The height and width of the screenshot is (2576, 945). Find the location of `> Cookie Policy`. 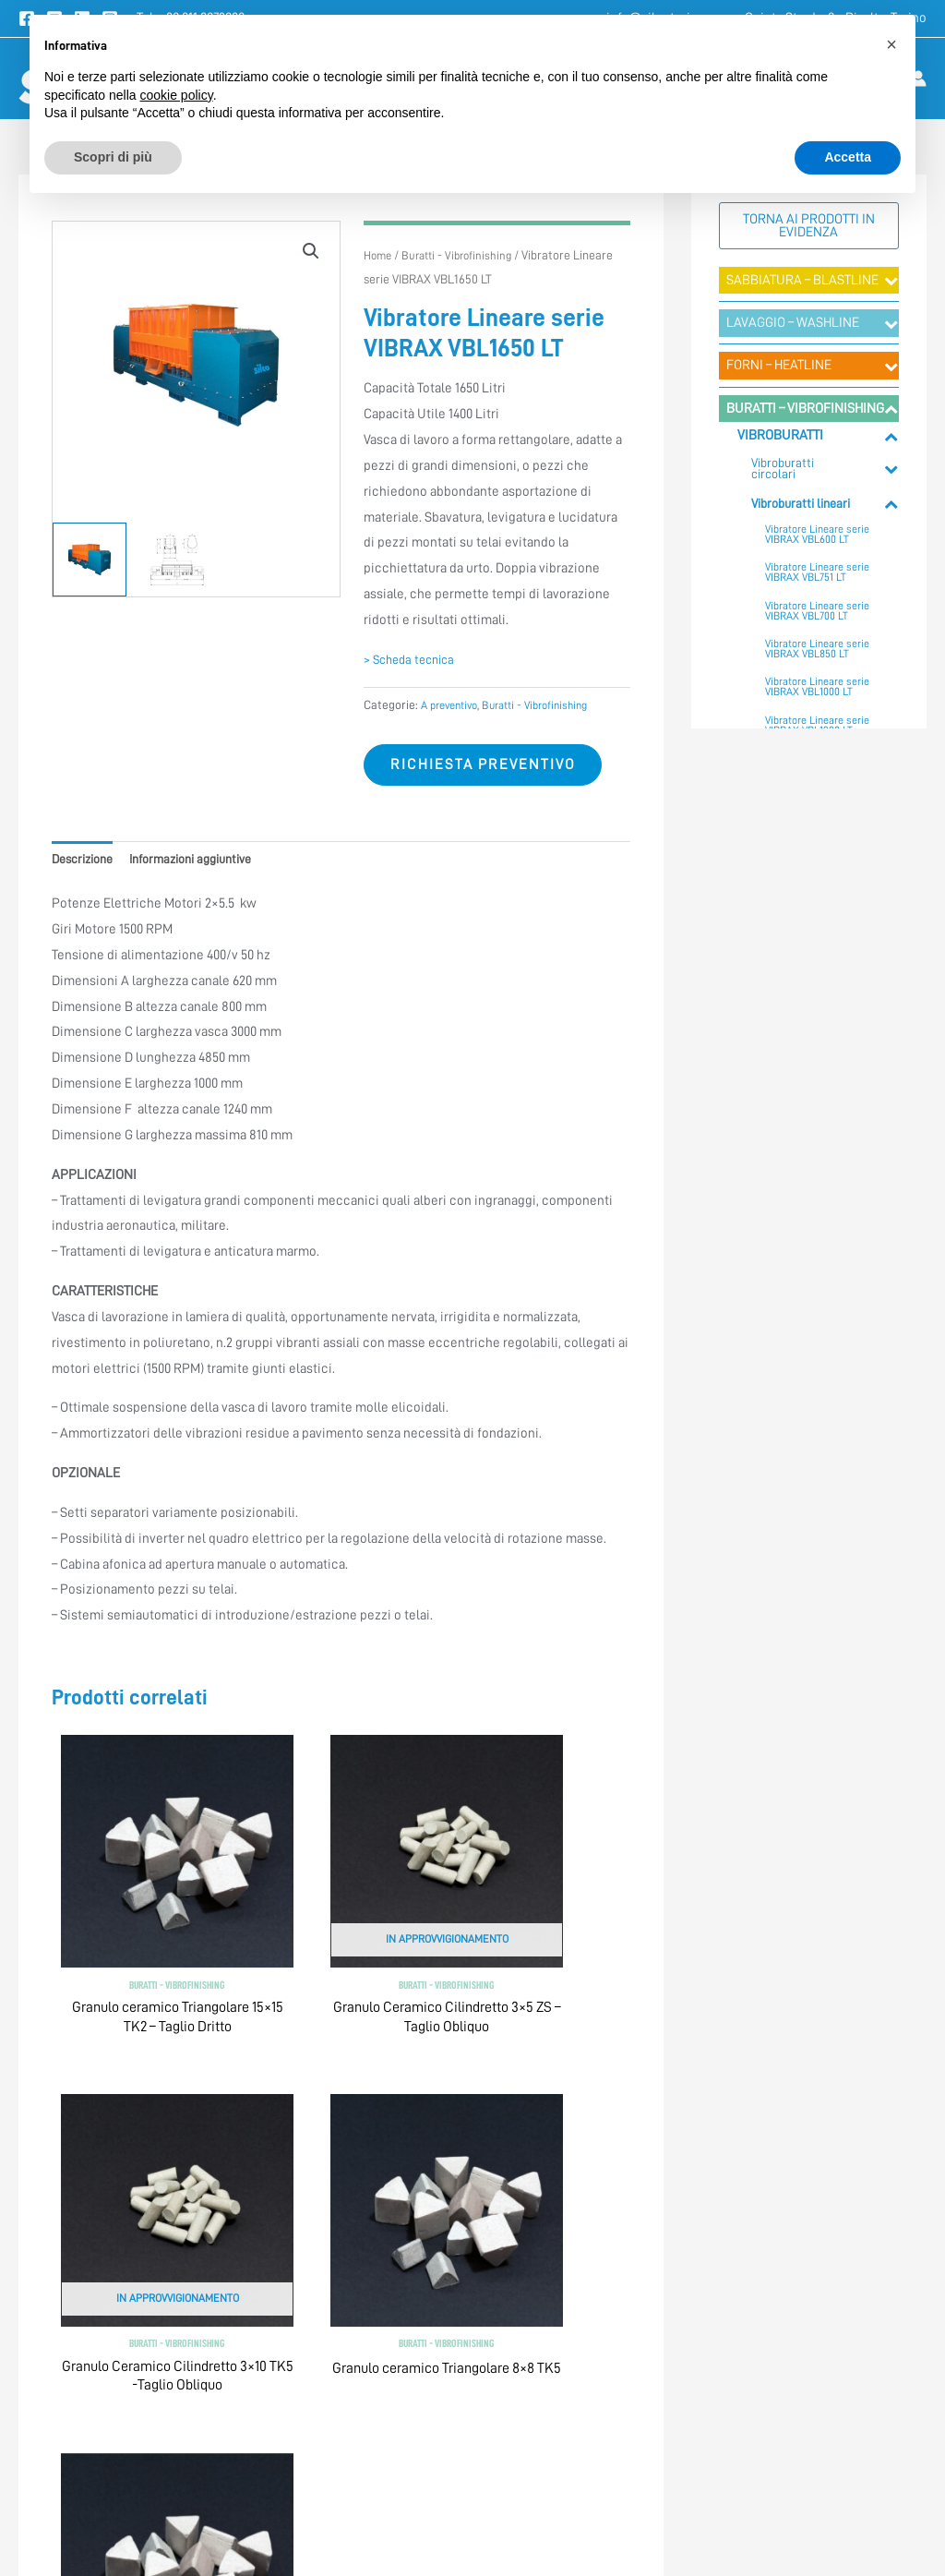

> Cookie Policy is located at coordinates (518, 2323).